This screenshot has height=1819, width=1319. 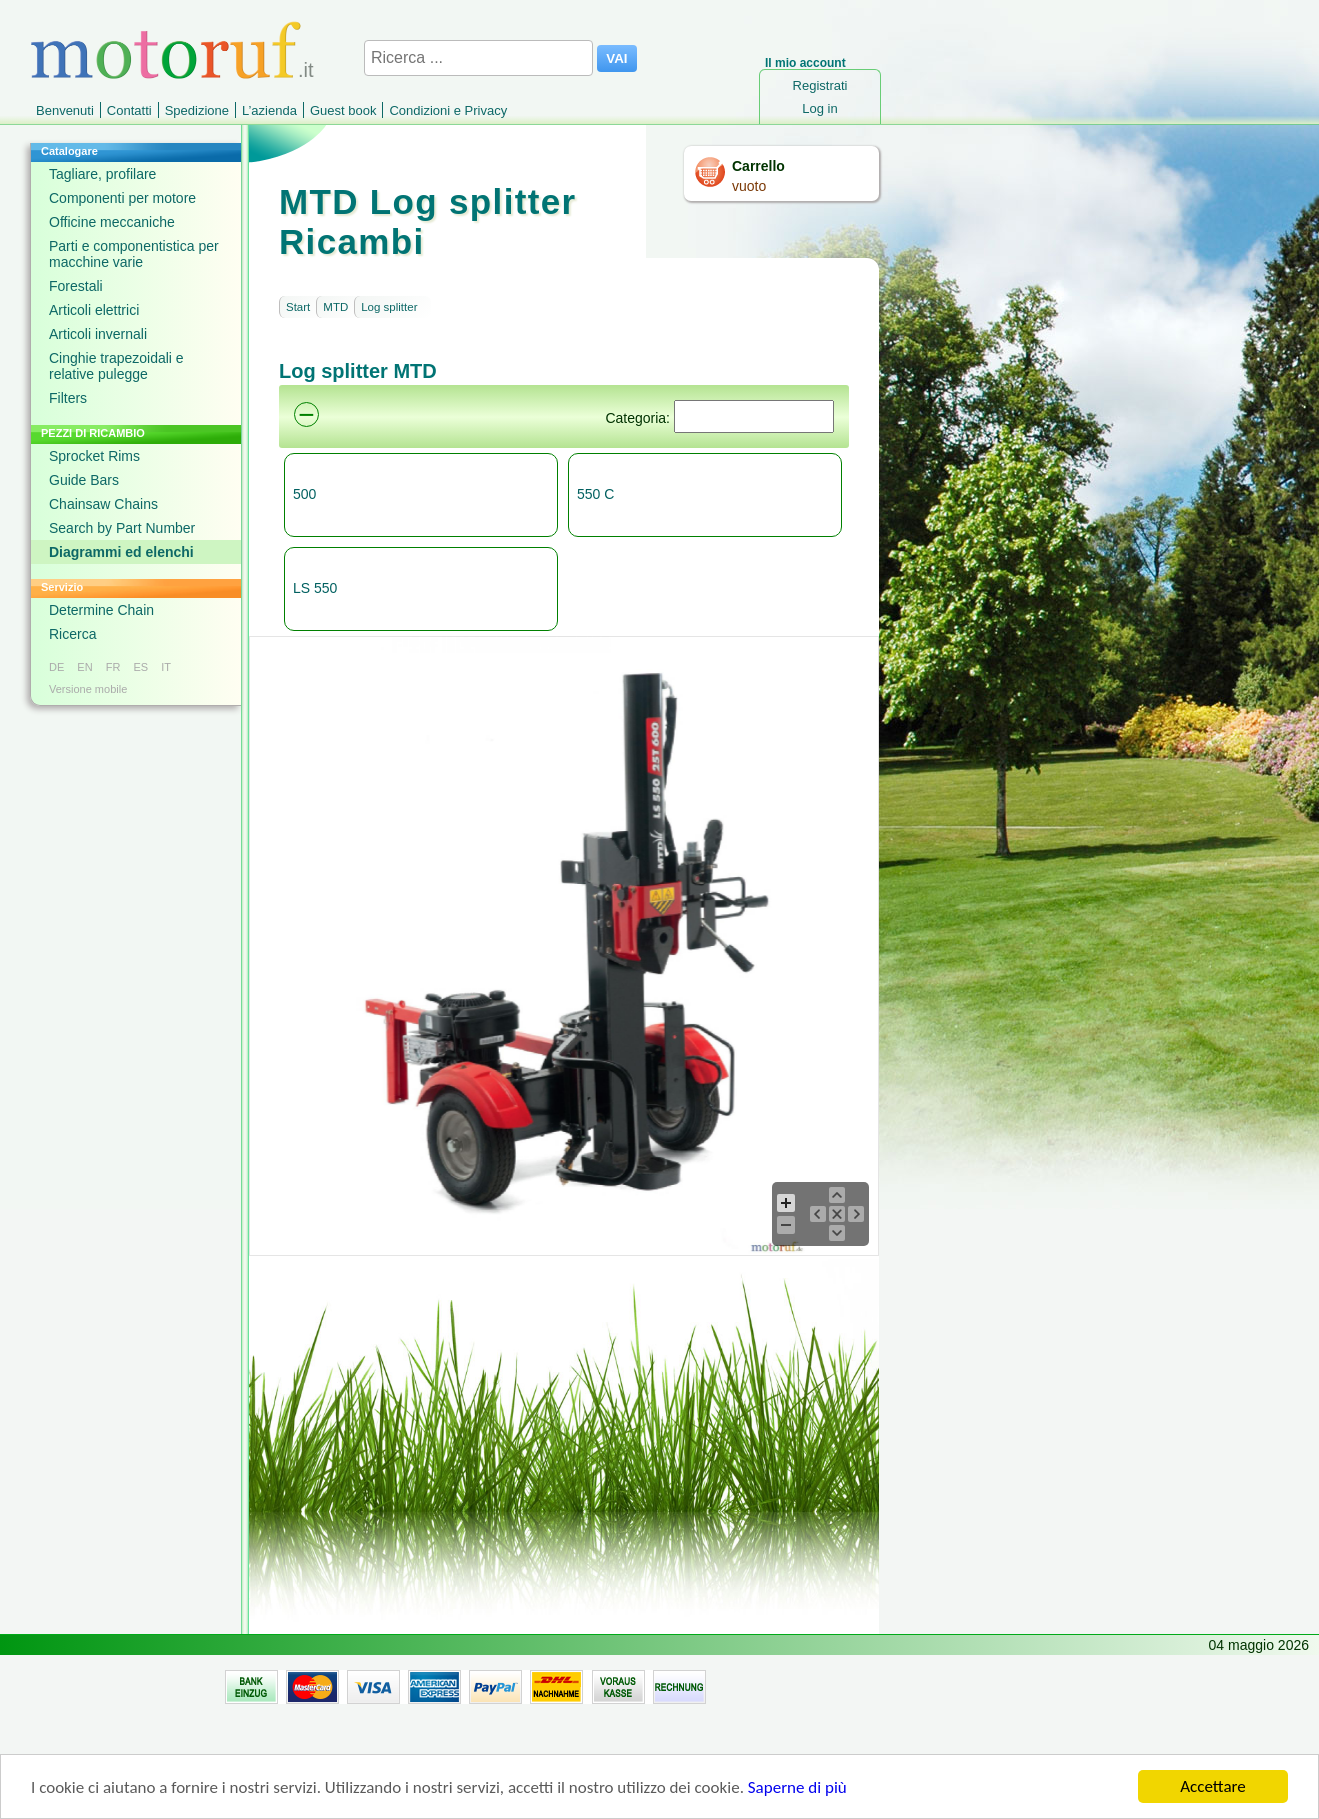 What do you see at coordinates (116, 366) in the screenshot?
I see `Cinghie trapezoidali e relative pulegge` at bounding box center [116, 366].